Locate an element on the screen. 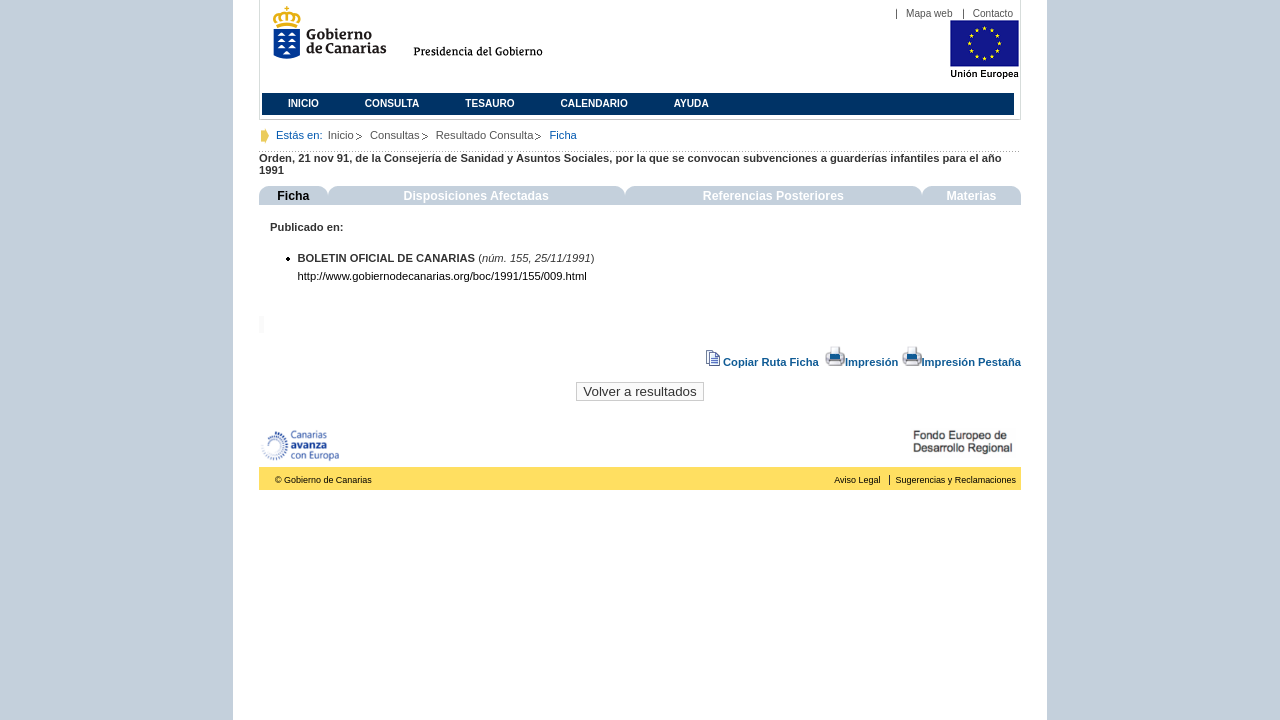  Ayuda is located at coordinates (691, 103).